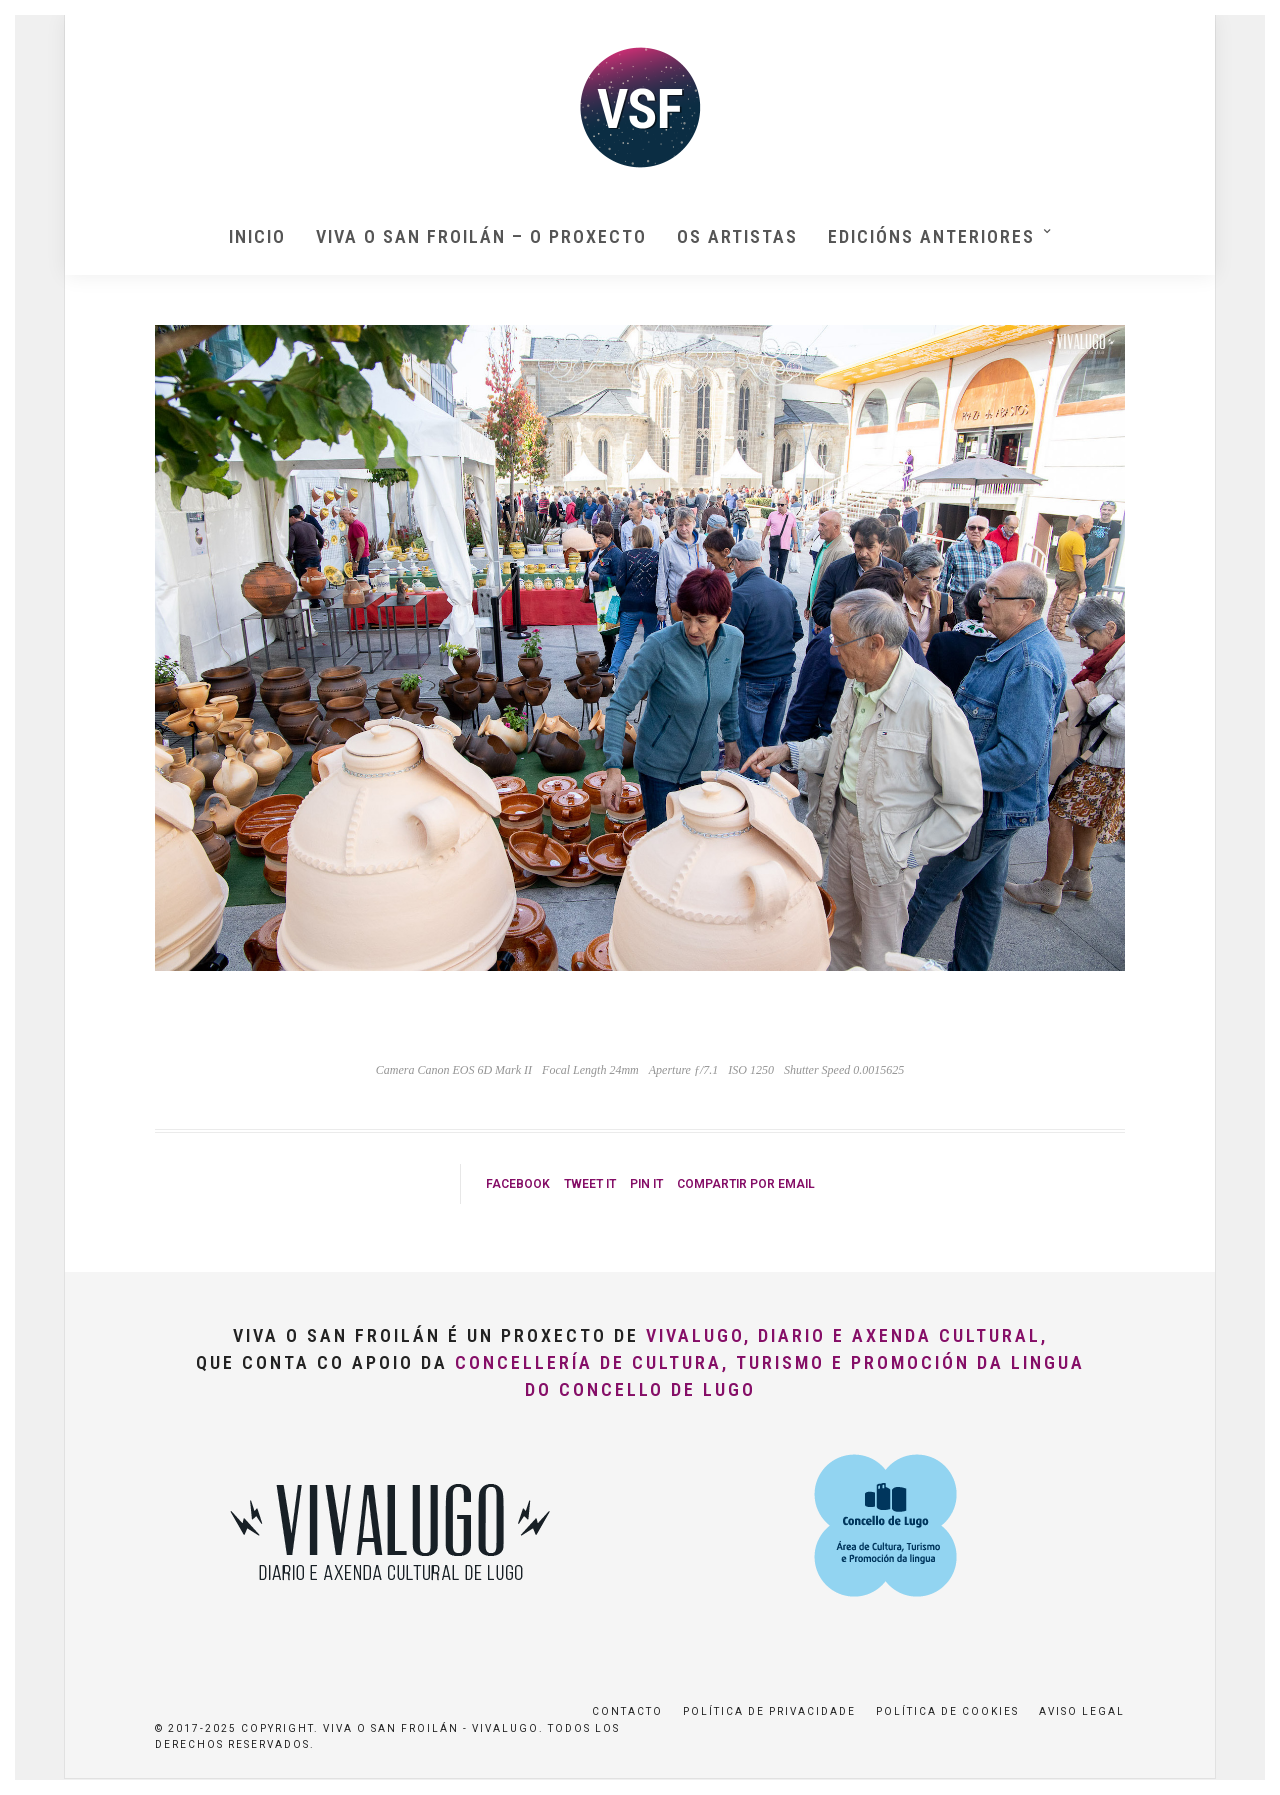 The width and height of the screenshot is (1280, 1795). Describe the element at coordinates (646, 1184) in the screenshot. I see `Pin it` at that location.